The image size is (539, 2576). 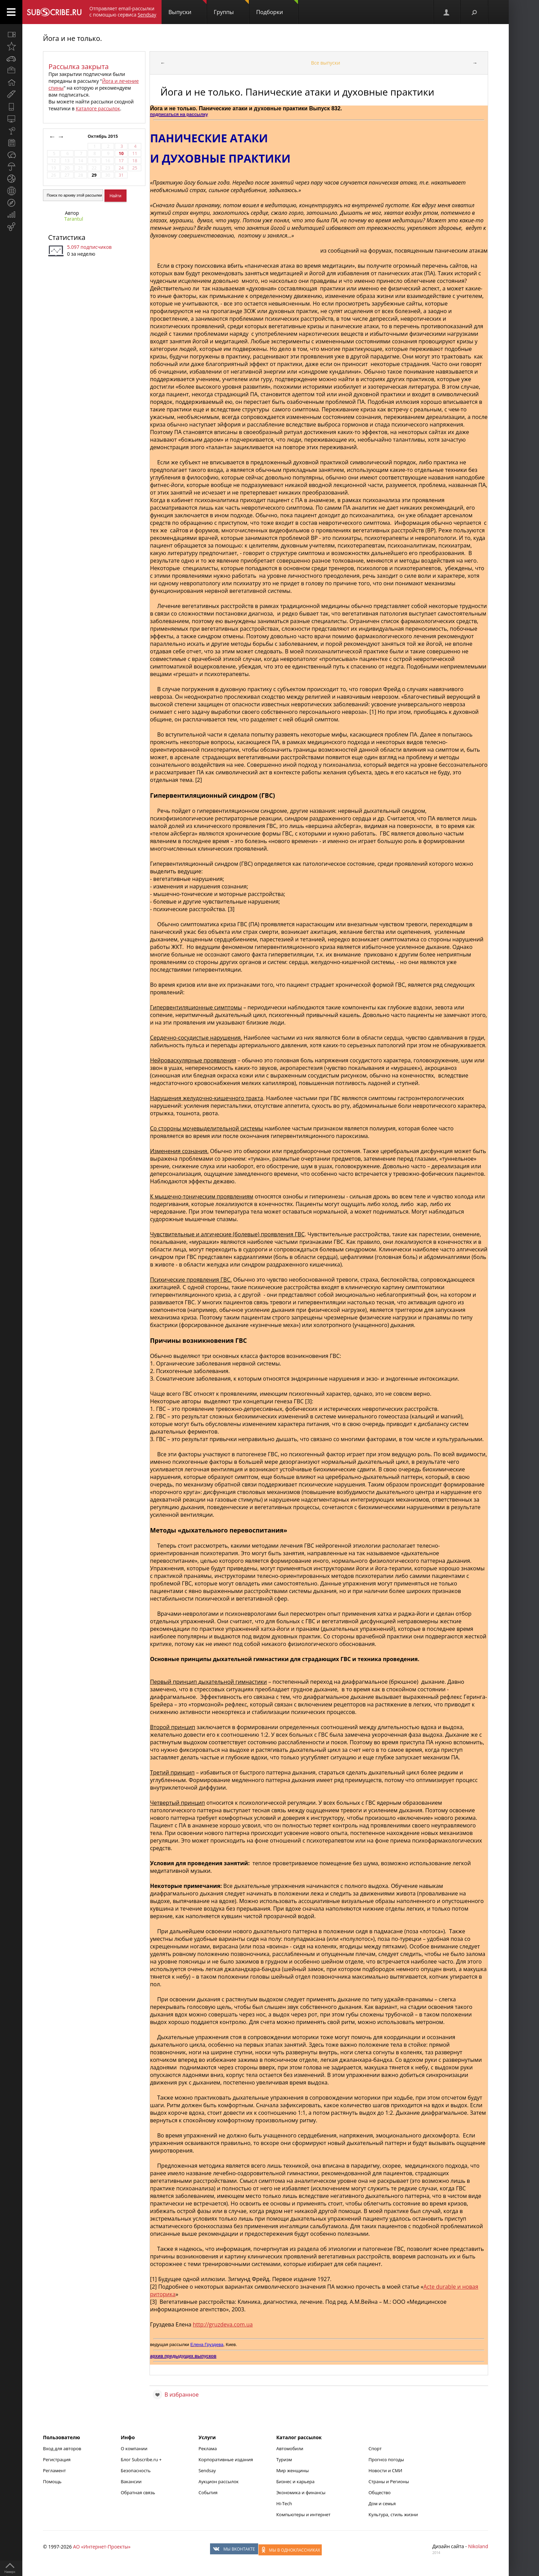 What do you see at coordinates (284, 2459) in the screenshot?
I see `Туризм` at bounding box center [284, 2459].